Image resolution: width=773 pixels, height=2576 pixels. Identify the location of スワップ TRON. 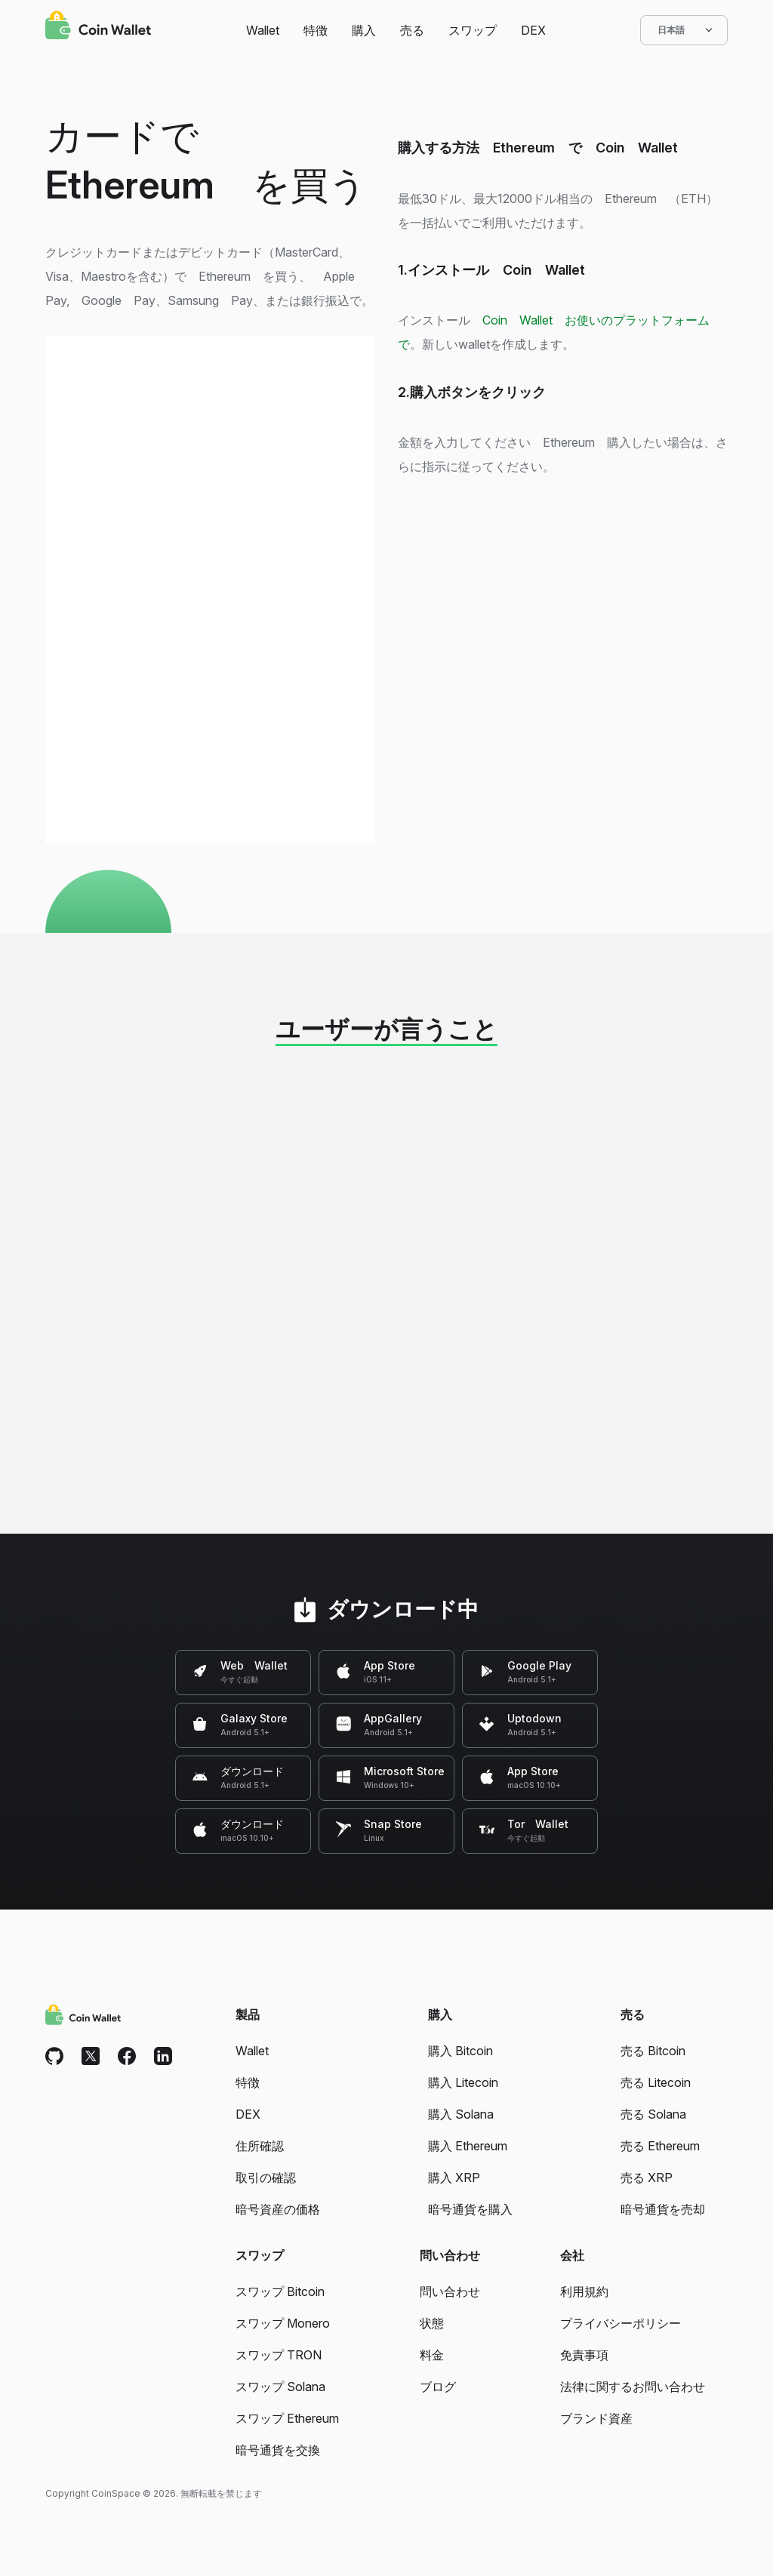
(279, 2354).